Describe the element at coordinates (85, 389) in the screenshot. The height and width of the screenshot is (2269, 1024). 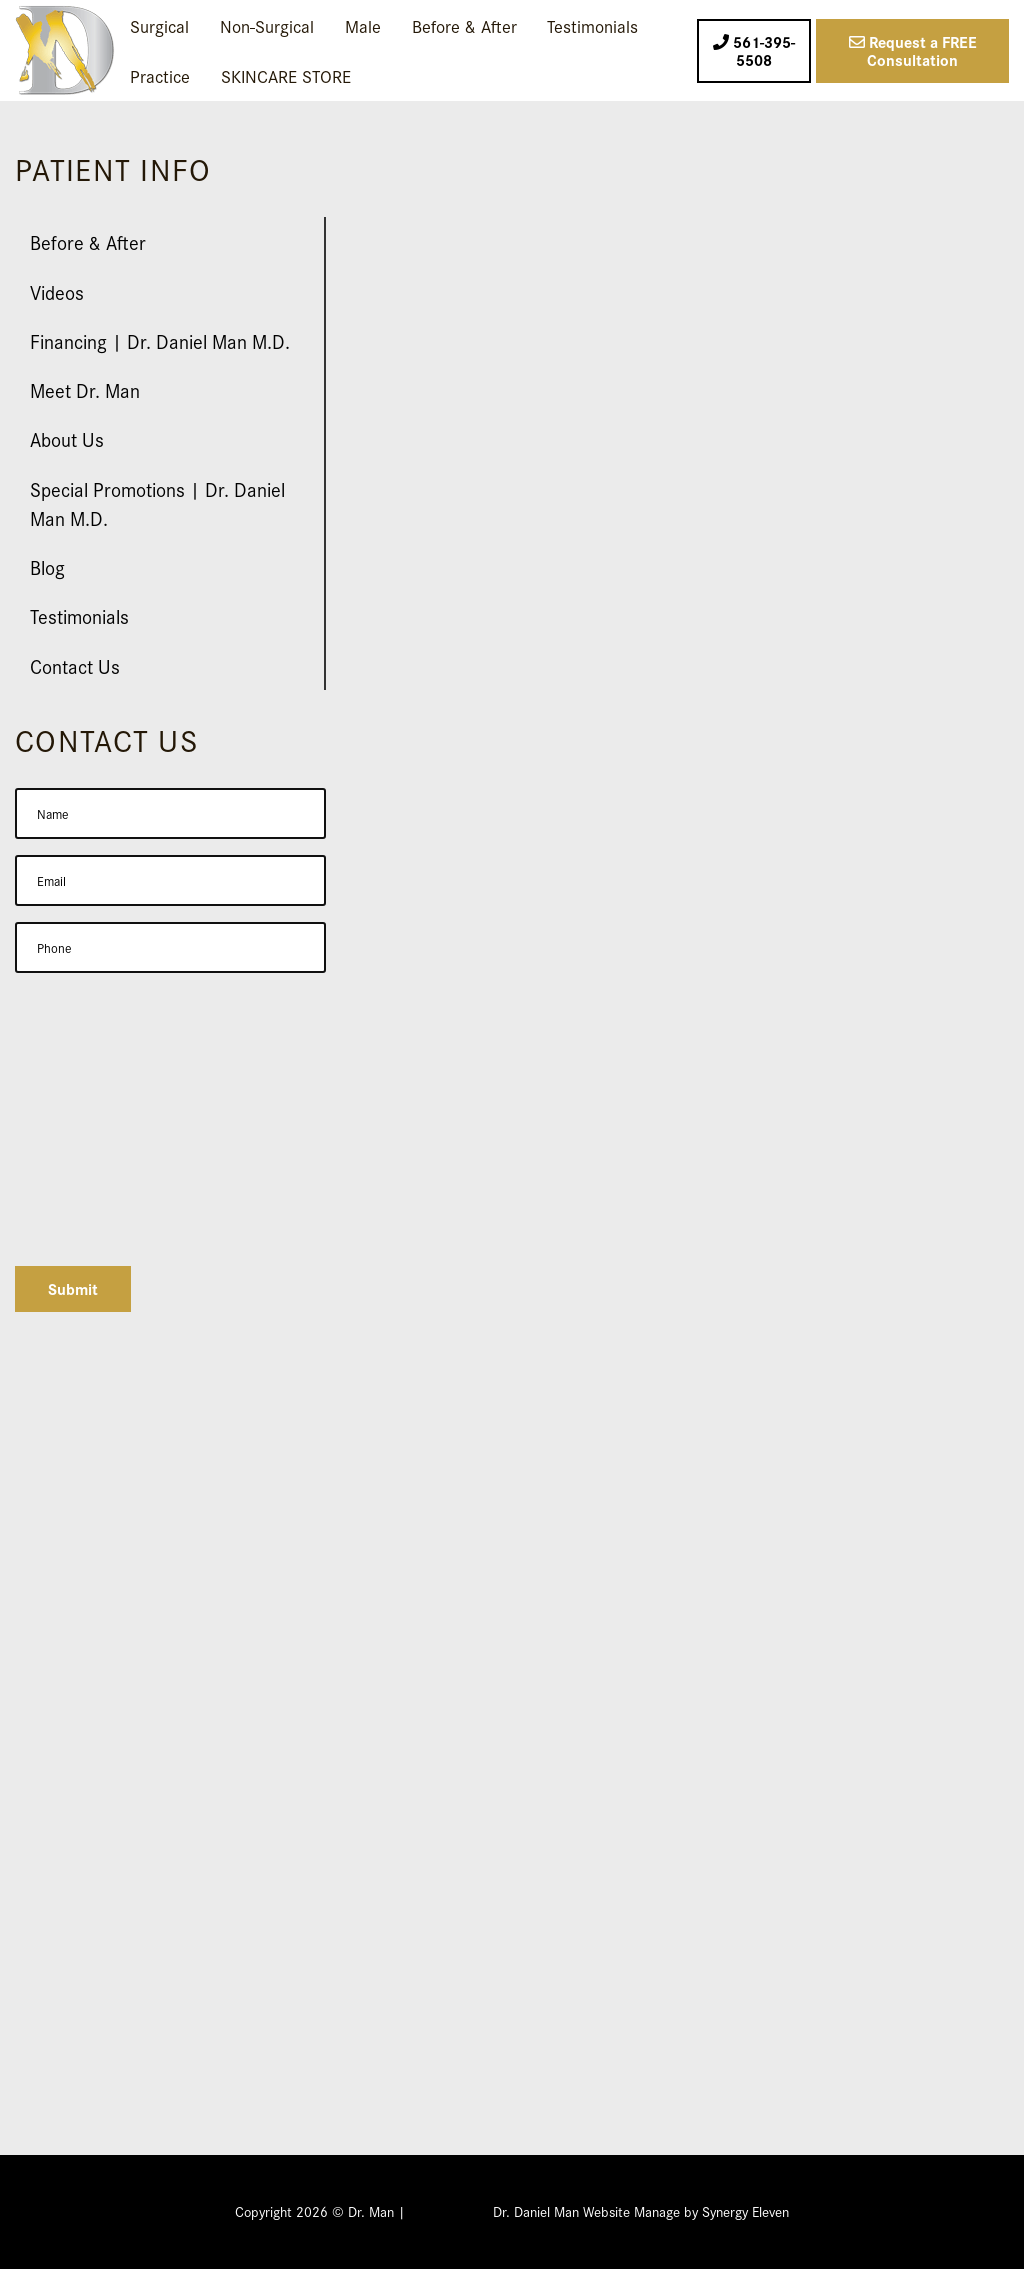
I see `Meet Dr. Man` at that location.